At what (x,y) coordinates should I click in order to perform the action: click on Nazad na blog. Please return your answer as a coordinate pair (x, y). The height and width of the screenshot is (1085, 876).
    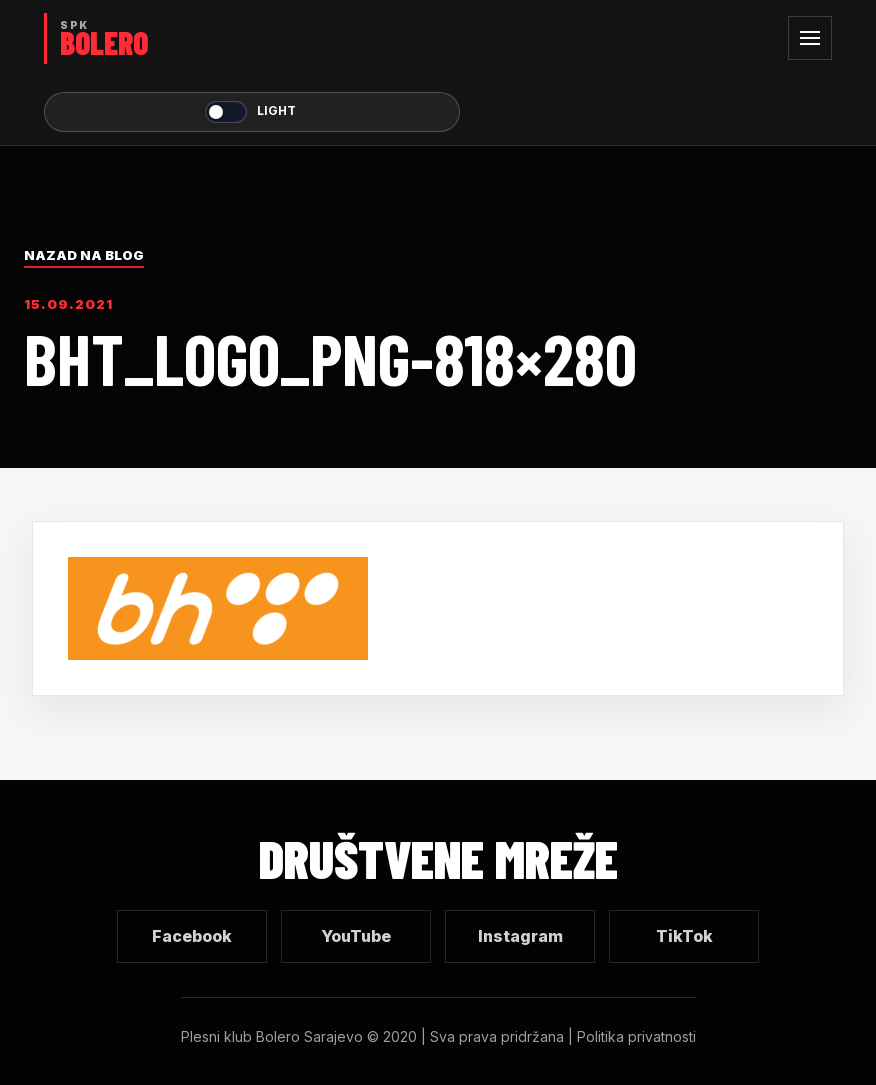
    Looking at the image, I should click on (84, 255).